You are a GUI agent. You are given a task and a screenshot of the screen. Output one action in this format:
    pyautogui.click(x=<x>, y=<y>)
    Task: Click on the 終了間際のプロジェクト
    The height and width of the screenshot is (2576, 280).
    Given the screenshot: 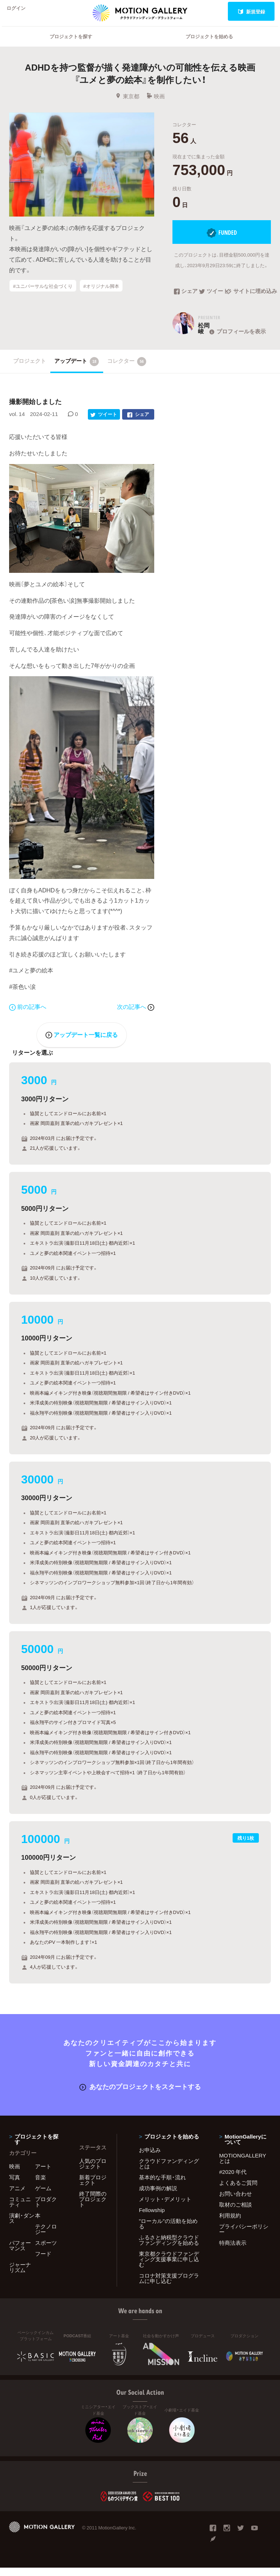 What is the action you would take?
    pyautogui.click(x=92, y=2207)
    